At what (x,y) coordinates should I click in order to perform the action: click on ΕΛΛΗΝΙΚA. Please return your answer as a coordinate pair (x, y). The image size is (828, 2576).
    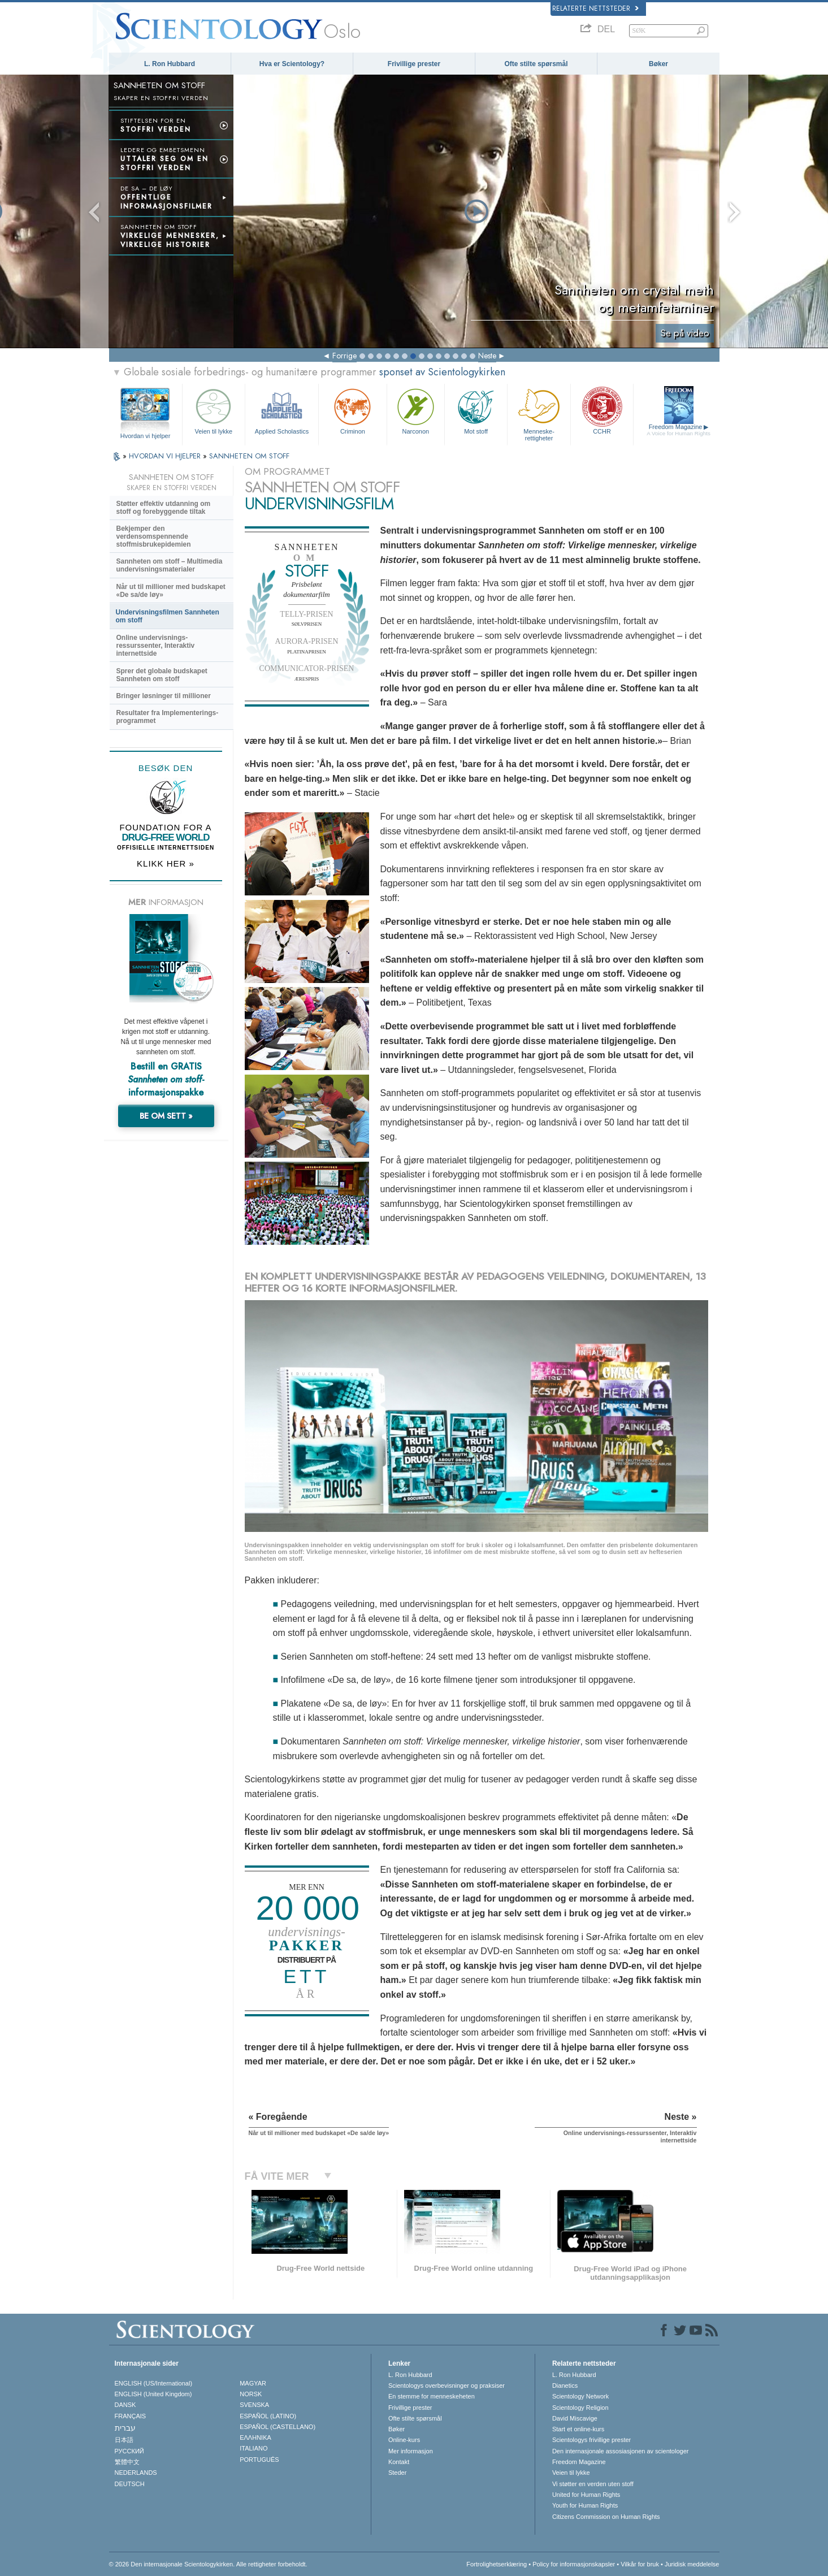
    Looking at the image, I should click on (255, 2437).